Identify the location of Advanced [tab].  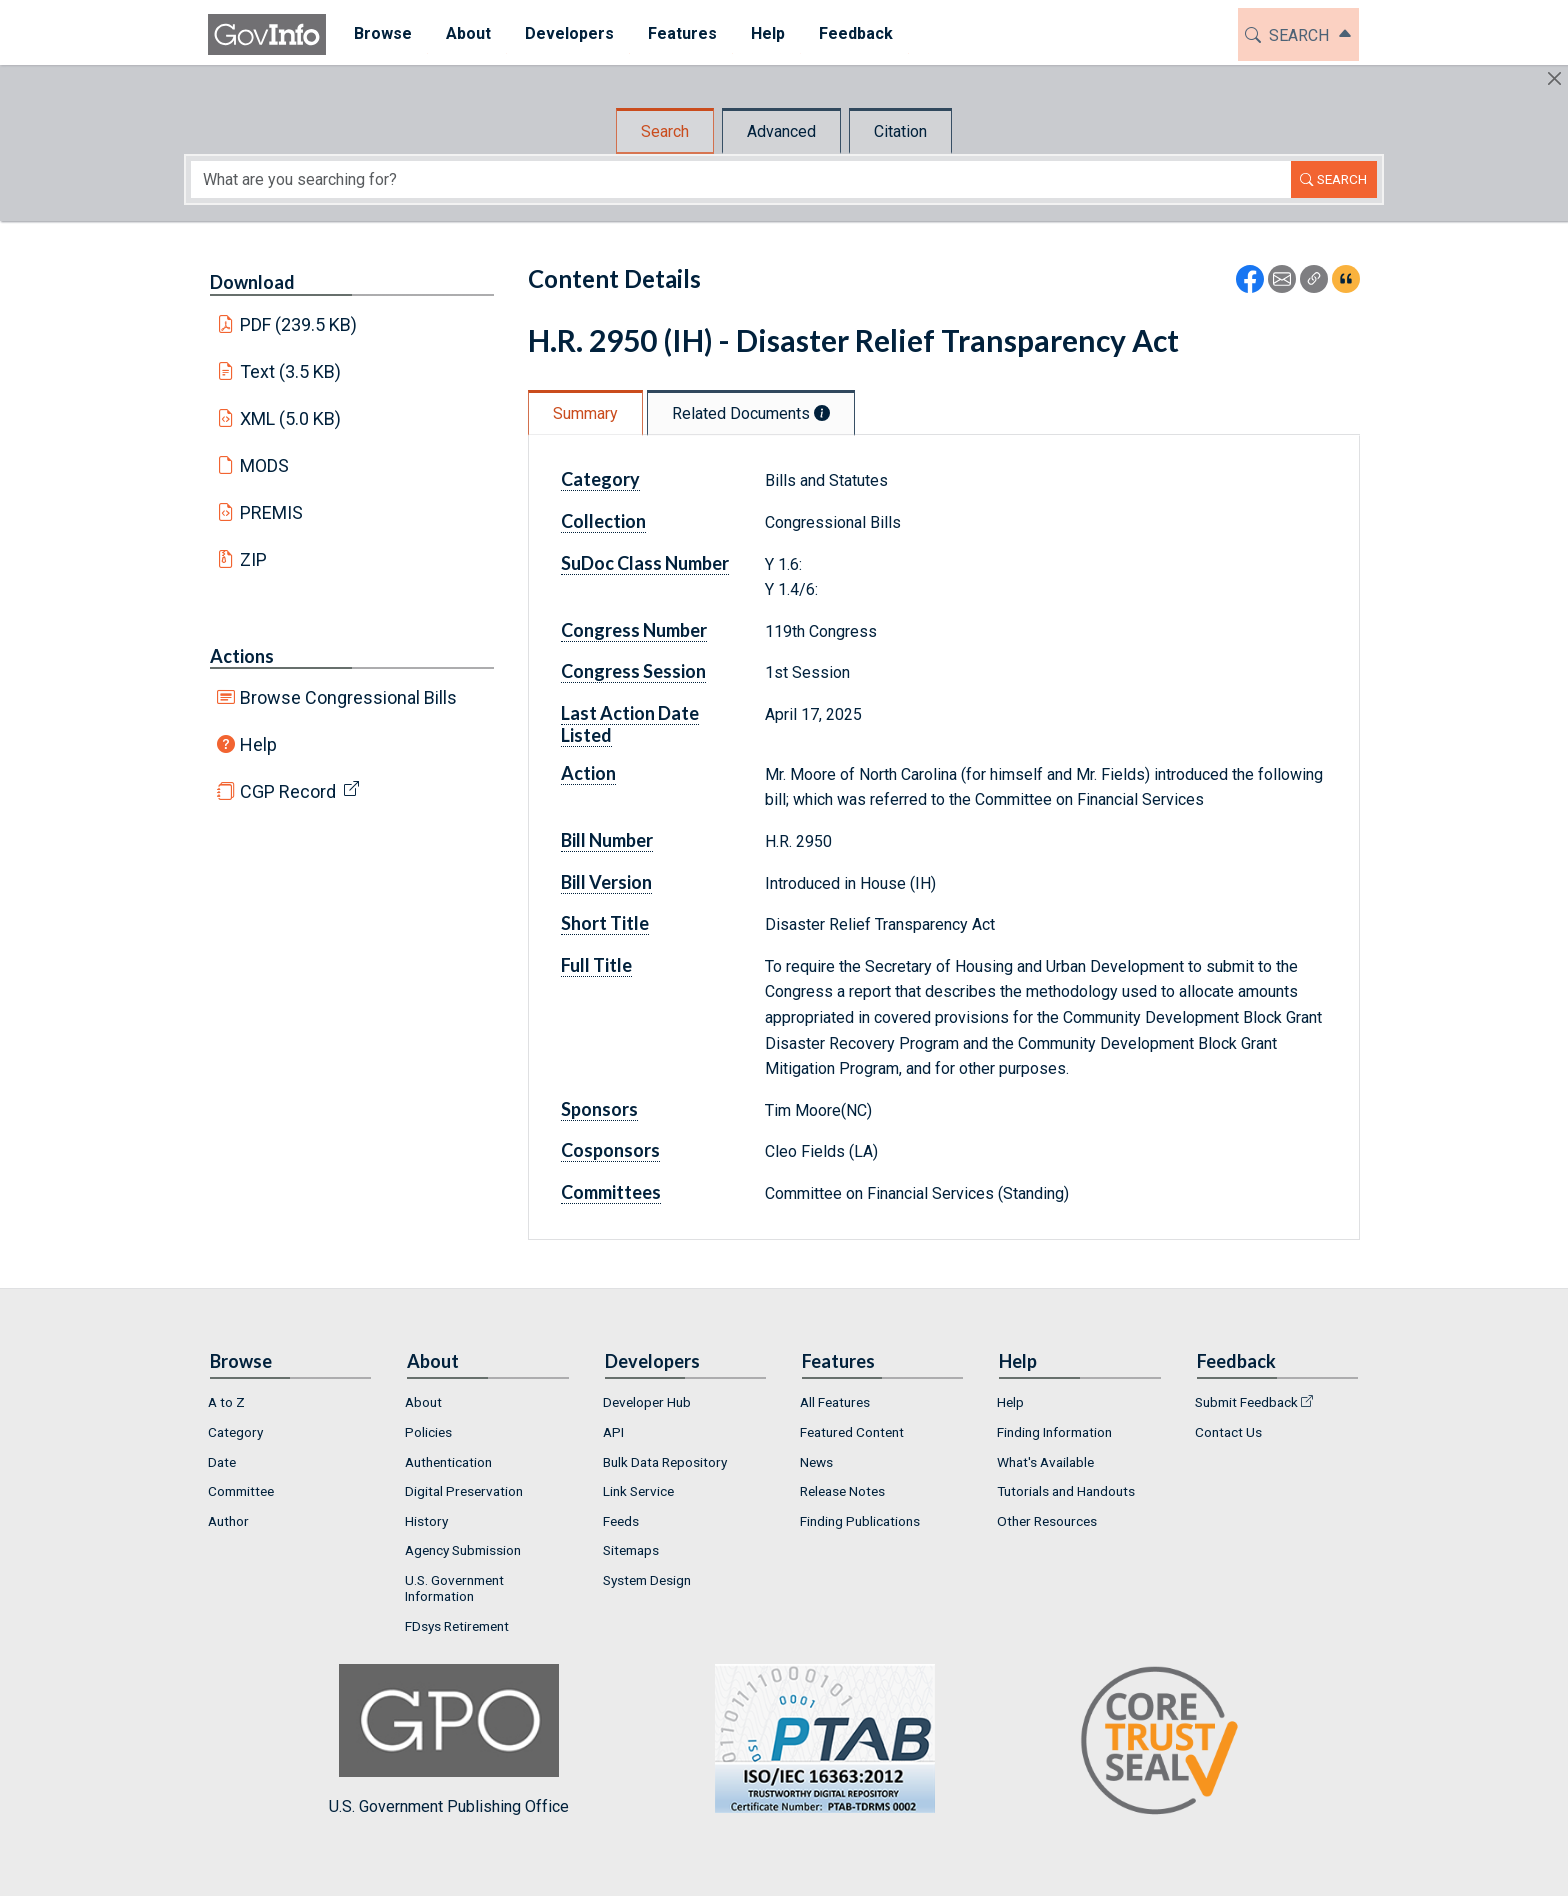
(781, 131).